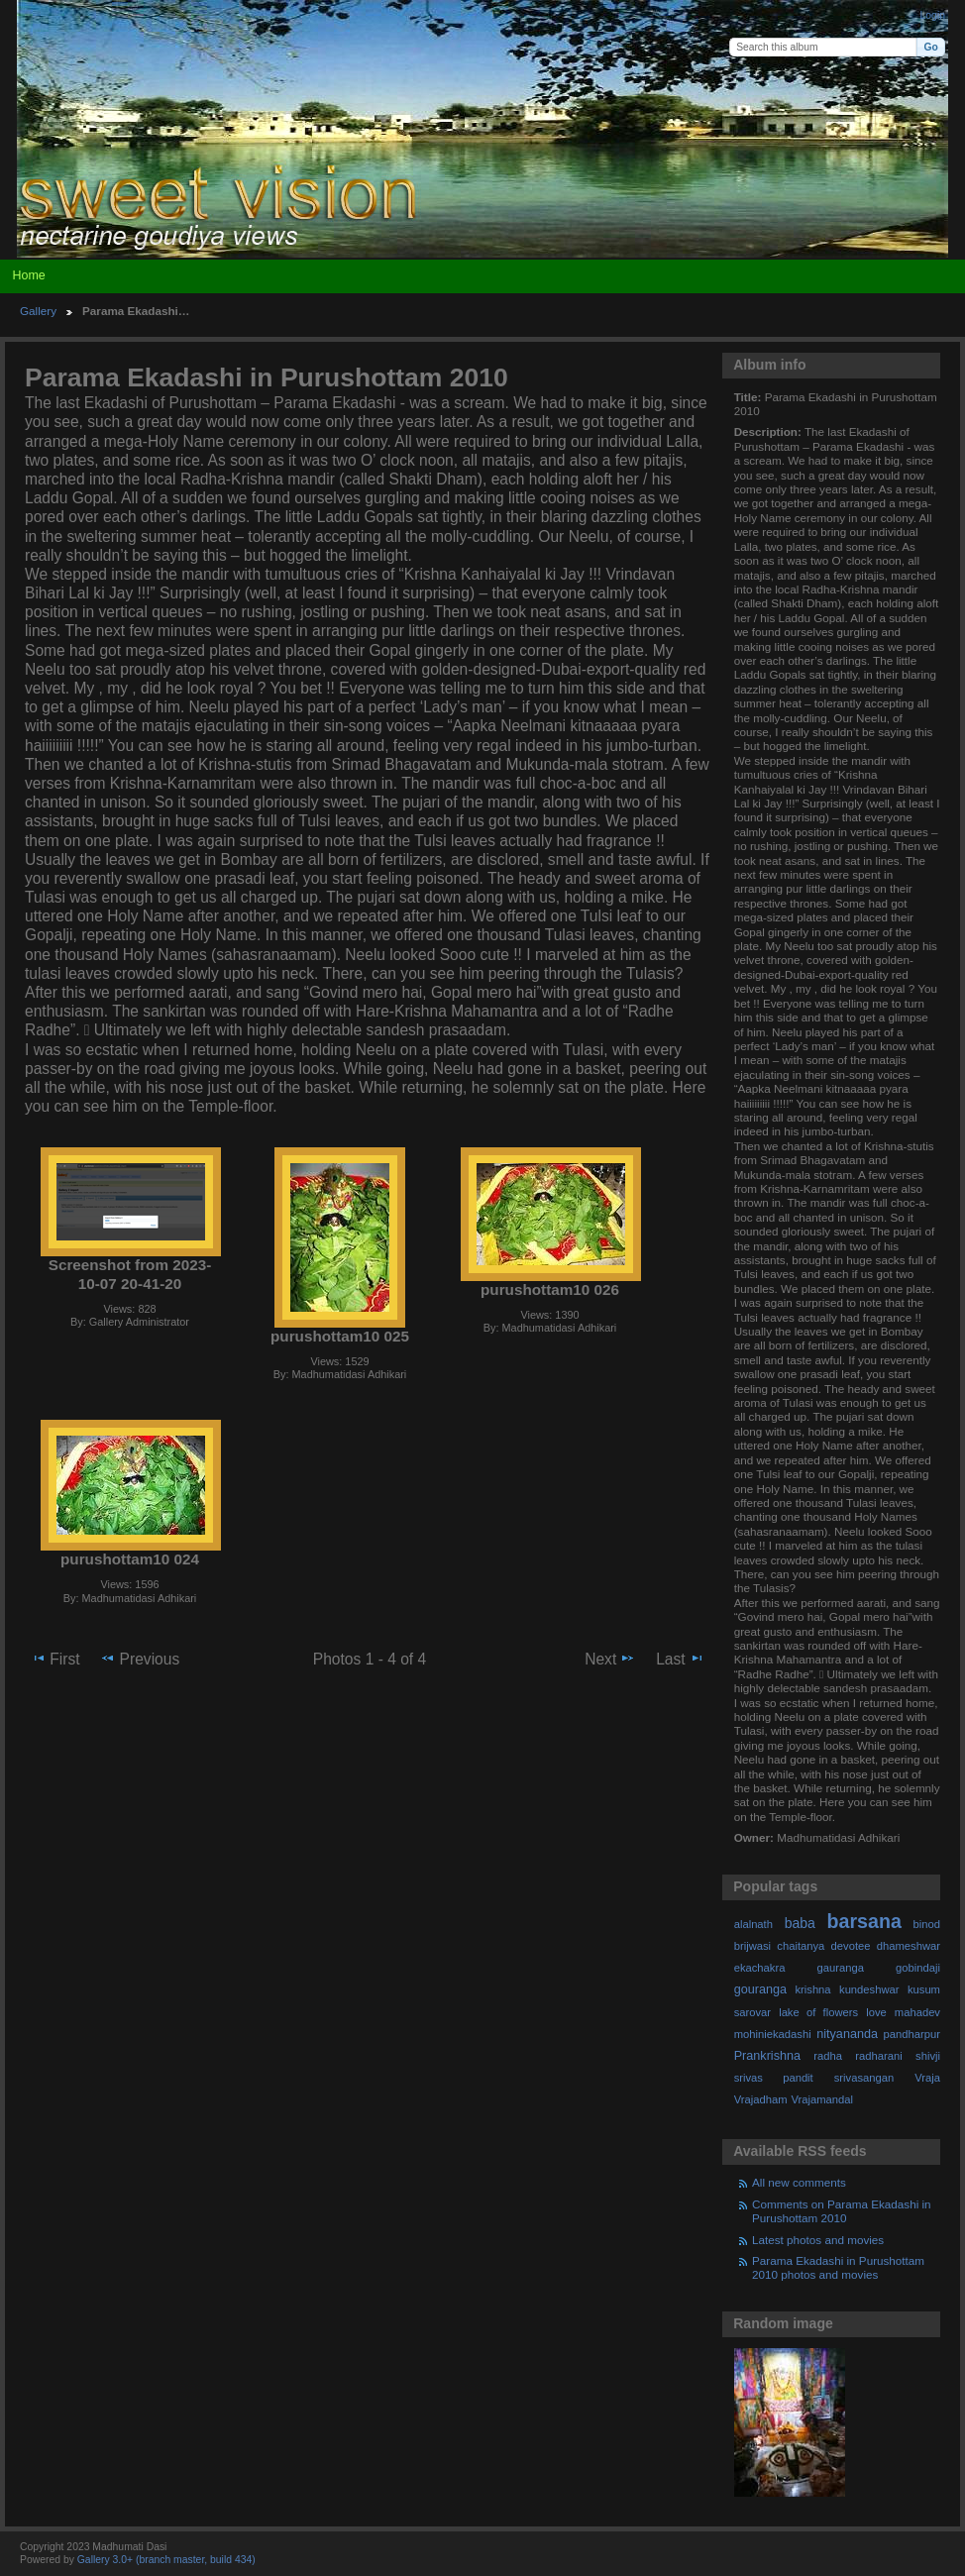 Image resolution: width=965 pixels, height=2576 pixels. What do you see at coordinates (838, 2267) in the screenshot?
I see `Parama Ekadashi in Purushottam 2010 photos and movies` at bounding box center [838, 2267].